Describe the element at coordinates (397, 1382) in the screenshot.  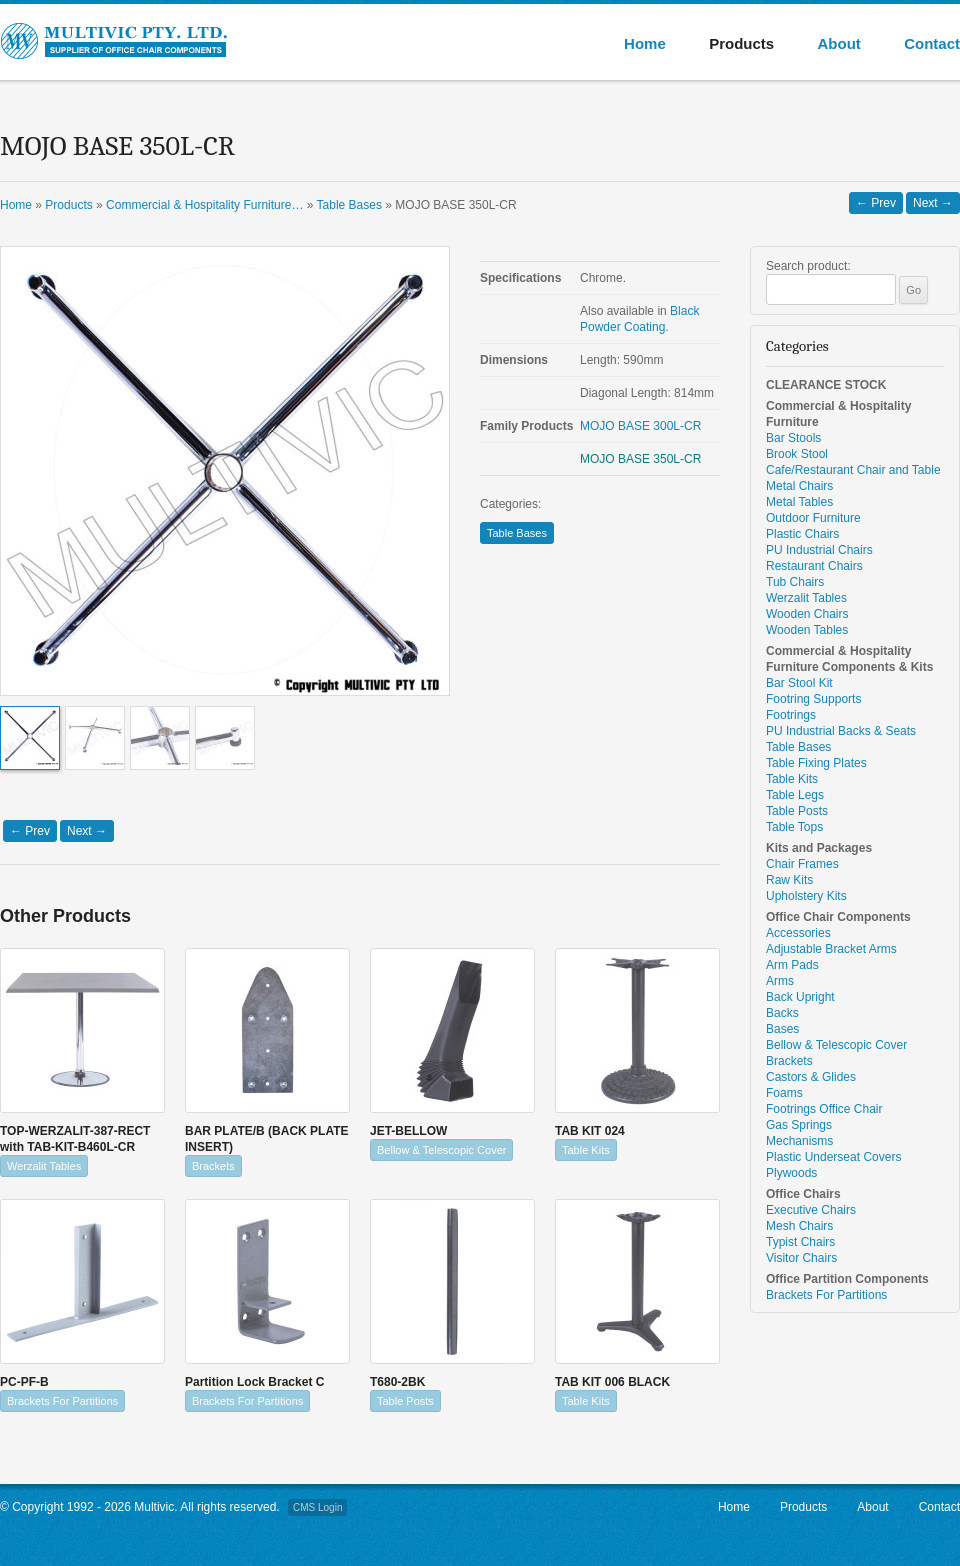
I see `T680-2BK` at that location.